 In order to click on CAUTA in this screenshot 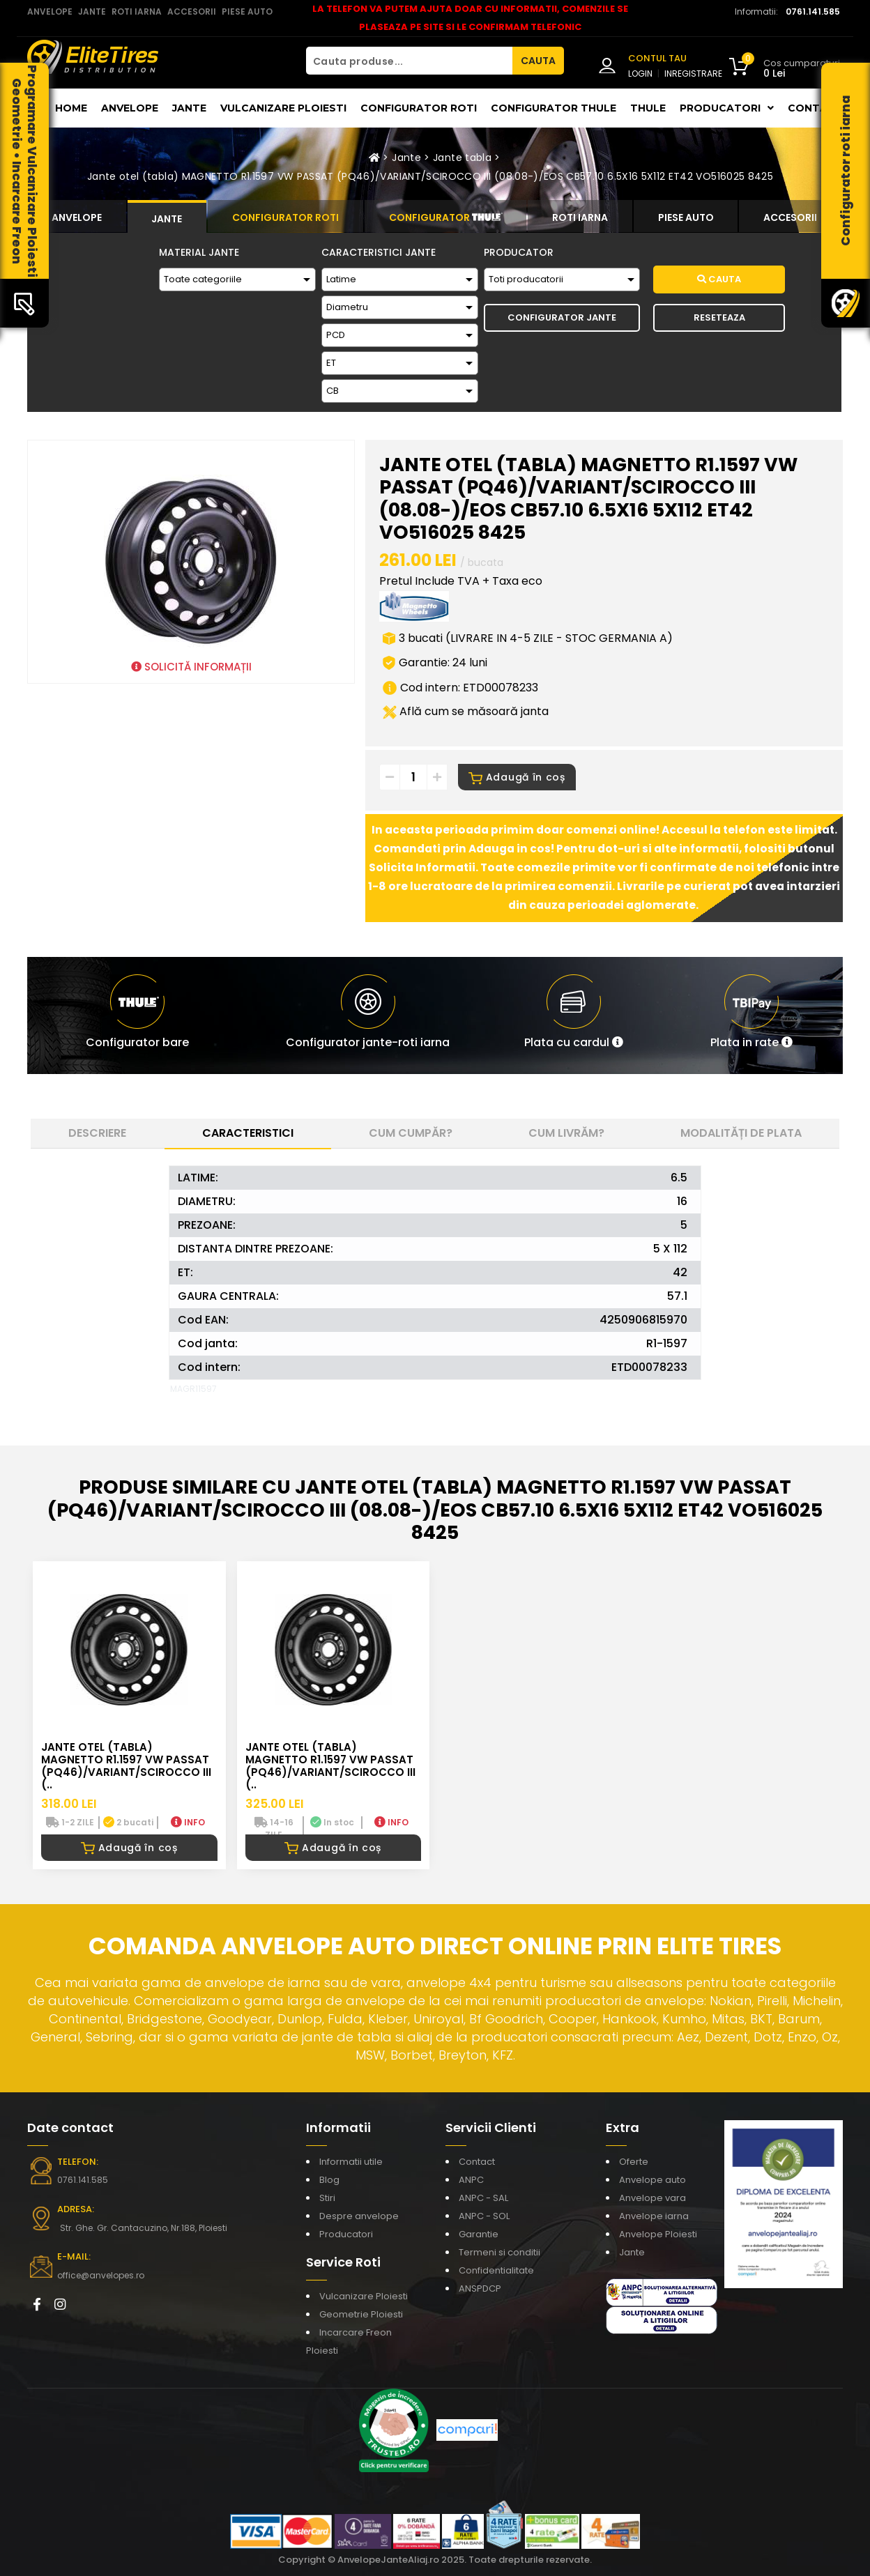, I will do `click(538, 61)`.